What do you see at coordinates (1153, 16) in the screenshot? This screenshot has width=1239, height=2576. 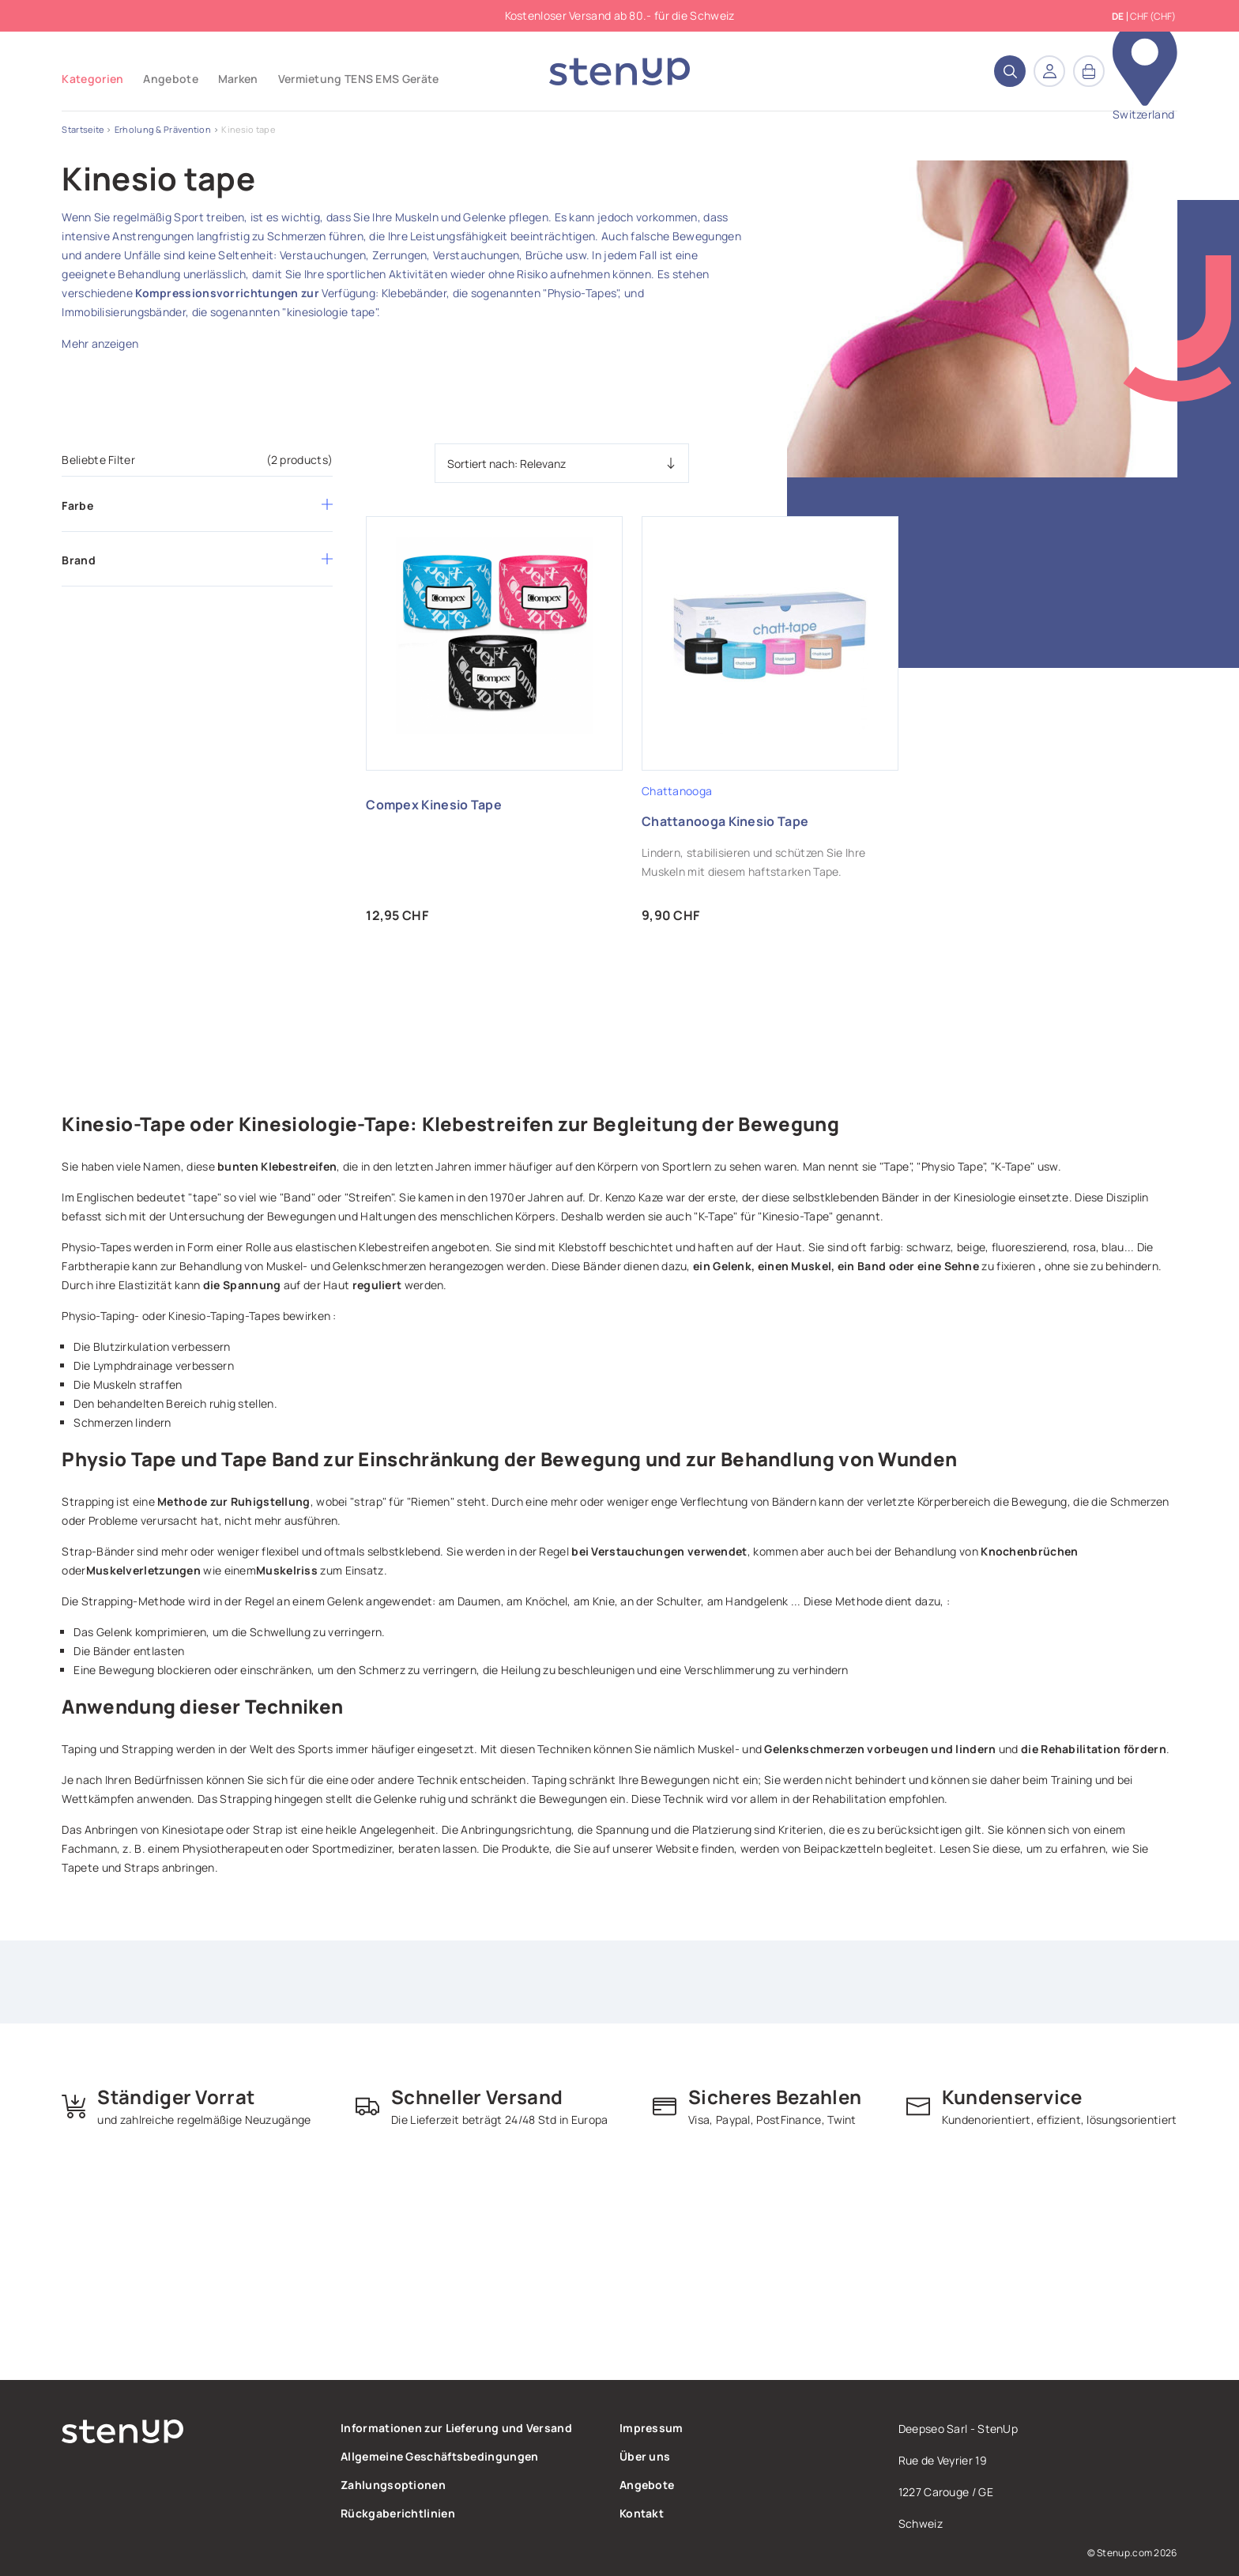 I see `CHF (CHF) [Währungsschalter]` at bounding box center [1153, 16].